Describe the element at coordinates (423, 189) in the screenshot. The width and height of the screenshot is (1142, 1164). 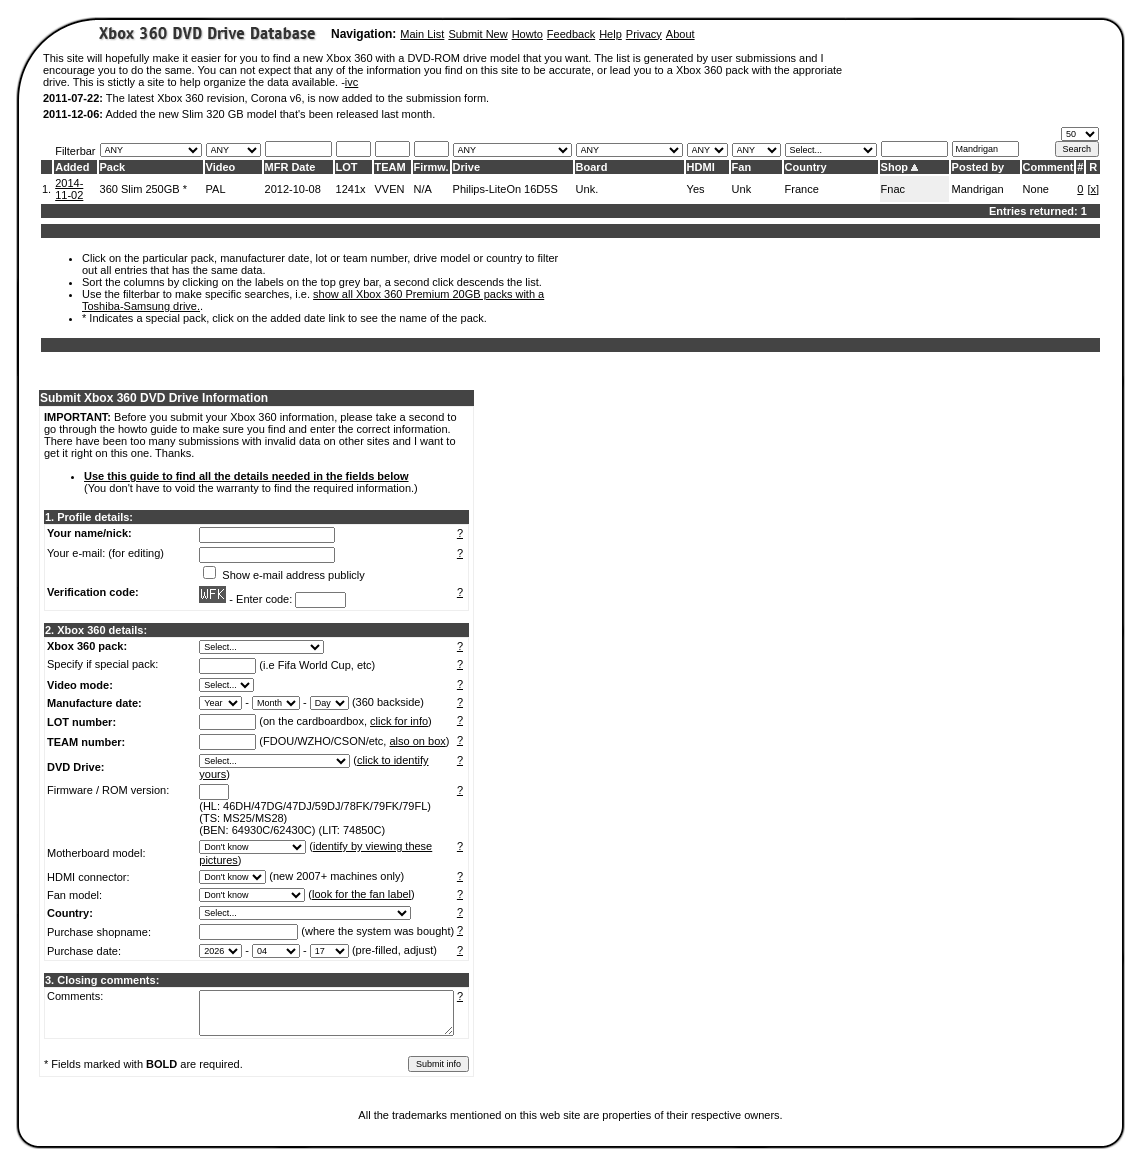
I see `N/A` at that location.